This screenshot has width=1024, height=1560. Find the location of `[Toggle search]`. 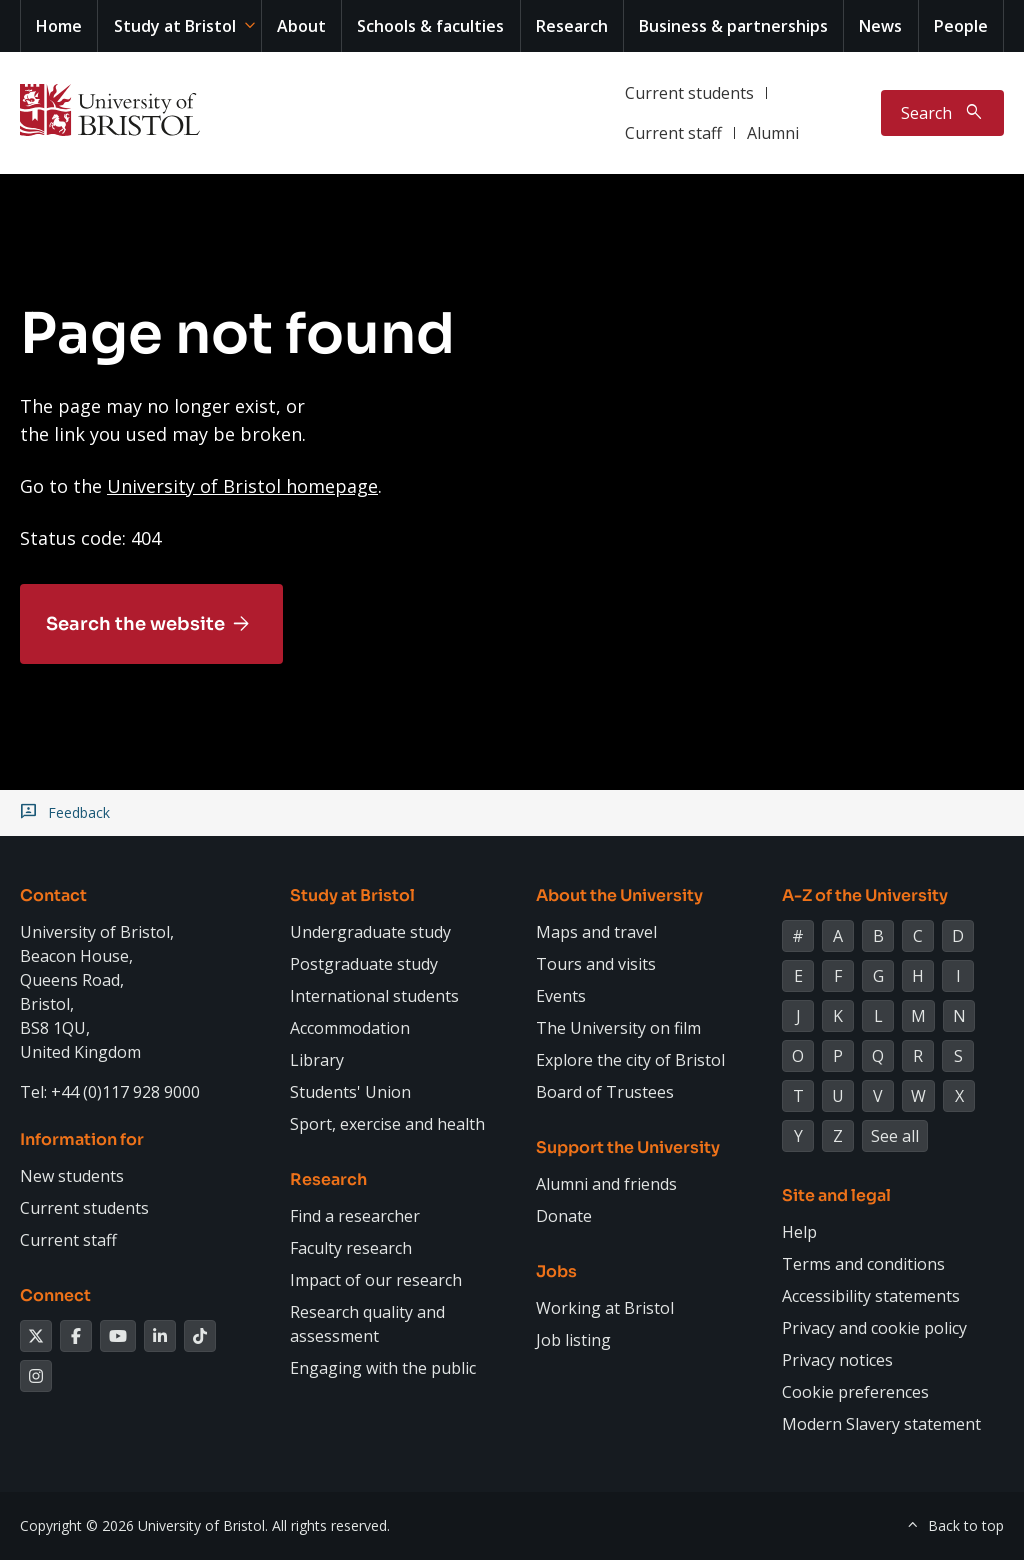

[Toggle search] is located at coordinates (942, 113).